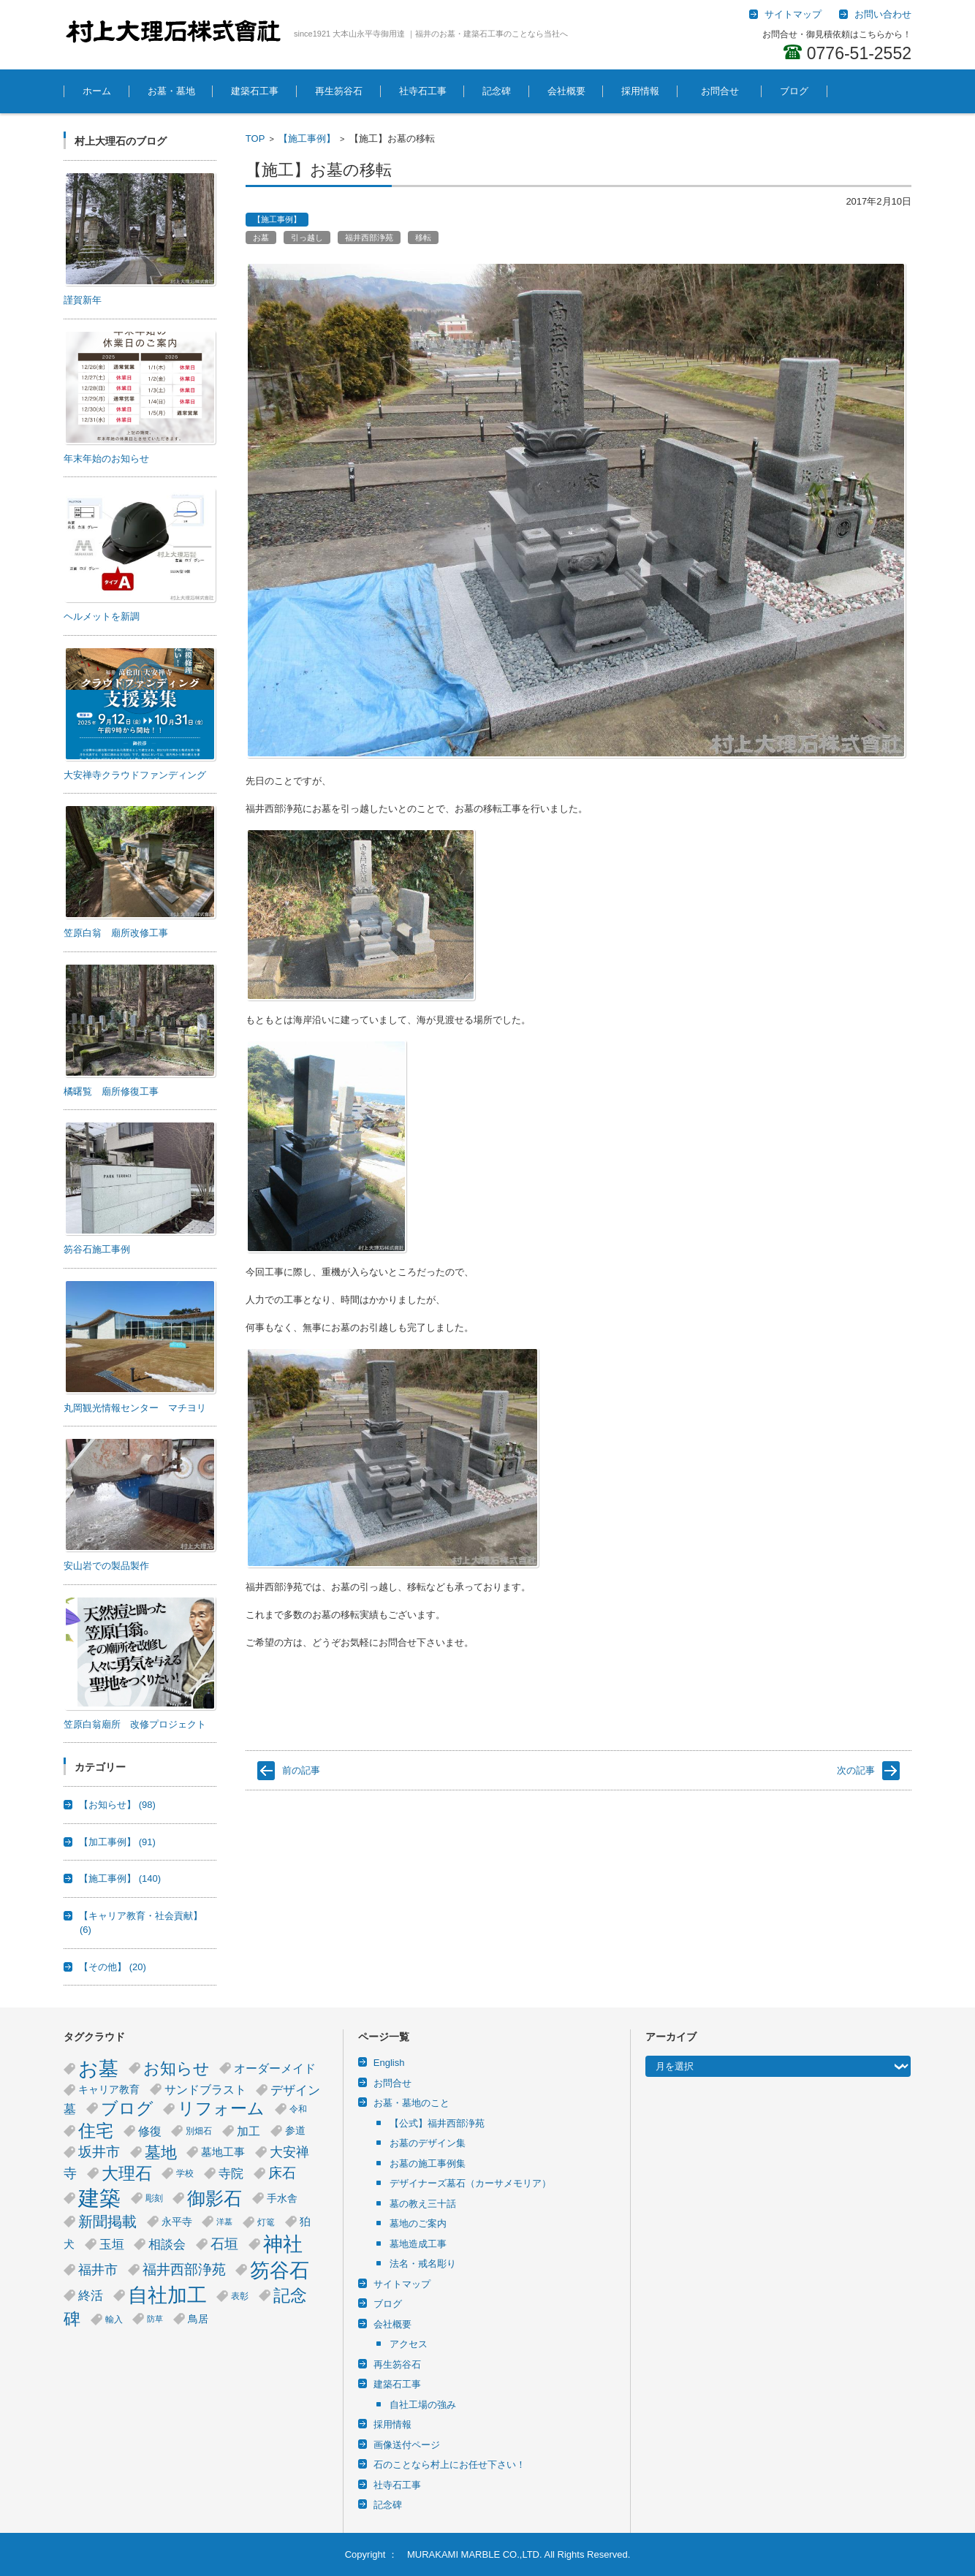  I want to click on 床石 [床石 (12個の項目)], so click(282, 2173).